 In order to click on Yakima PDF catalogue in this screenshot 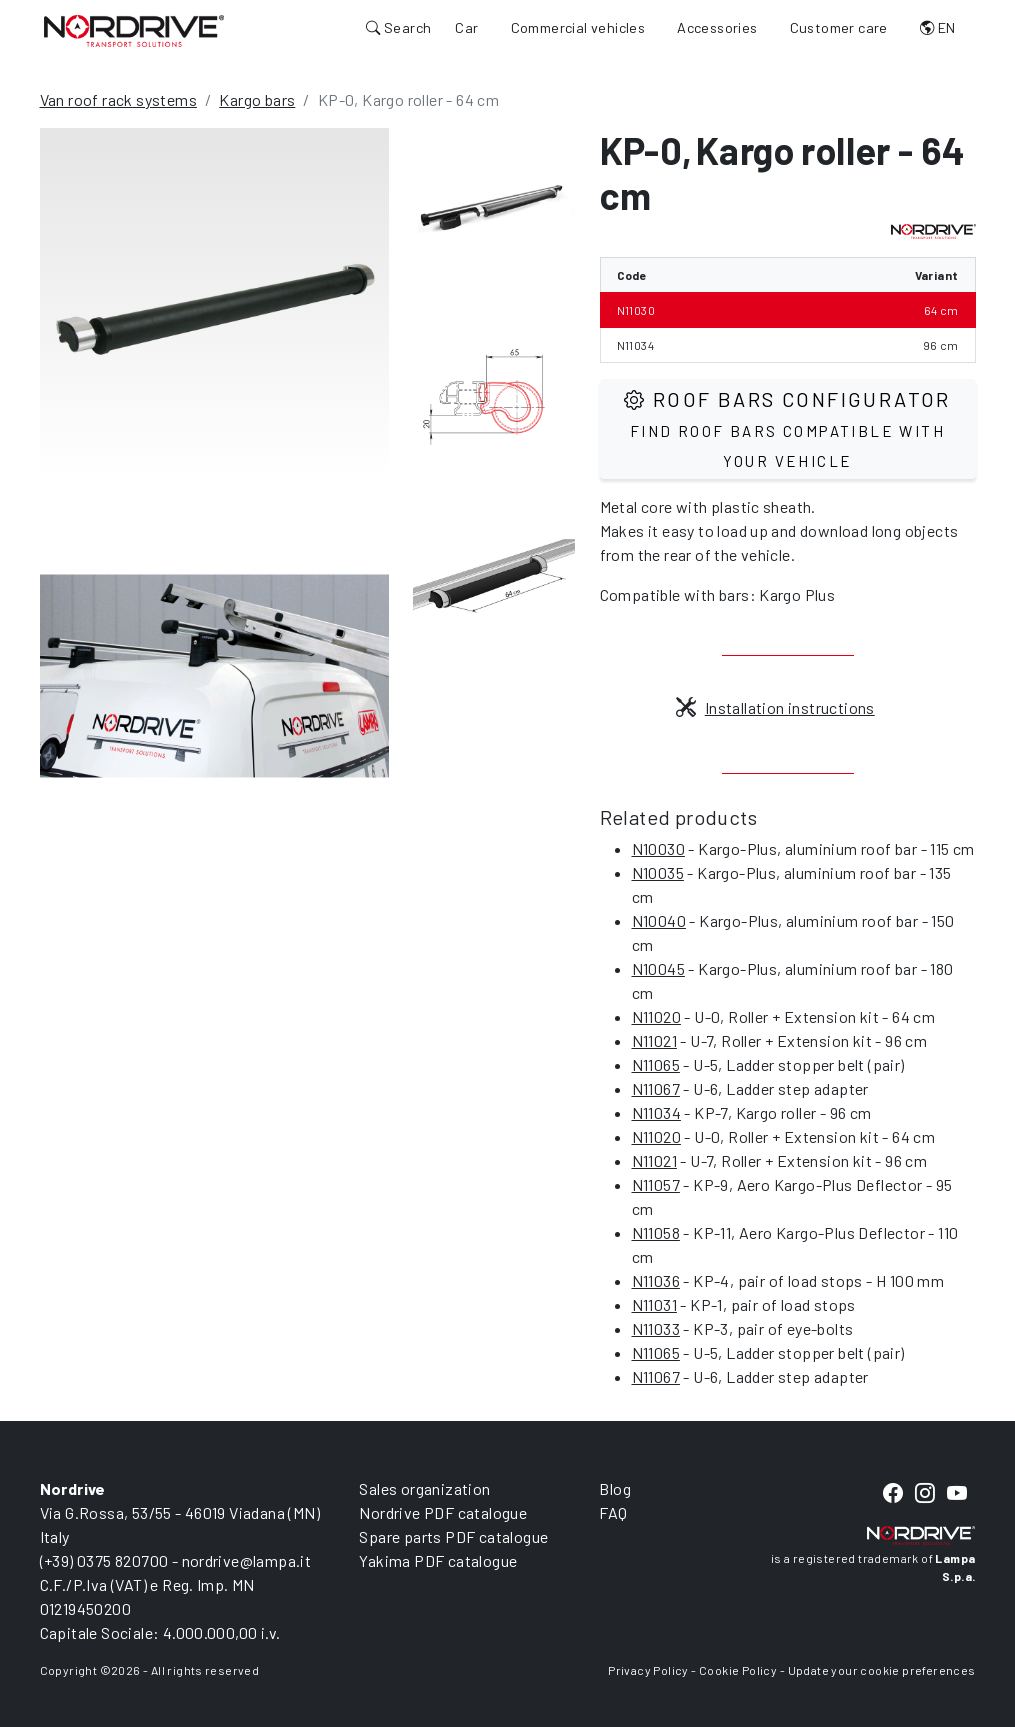, I will do `click(438, 1560)`.